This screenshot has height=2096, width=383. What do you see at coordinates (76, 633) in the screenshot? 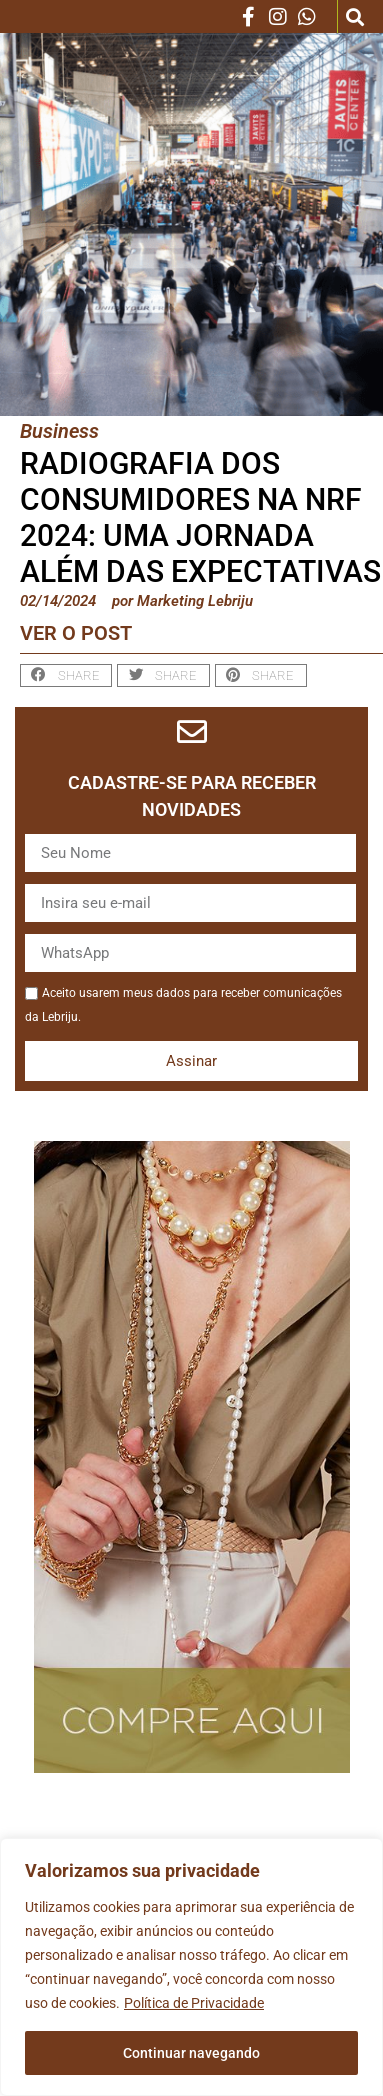
I see `Ver o post` at bounding box center [76, 633].